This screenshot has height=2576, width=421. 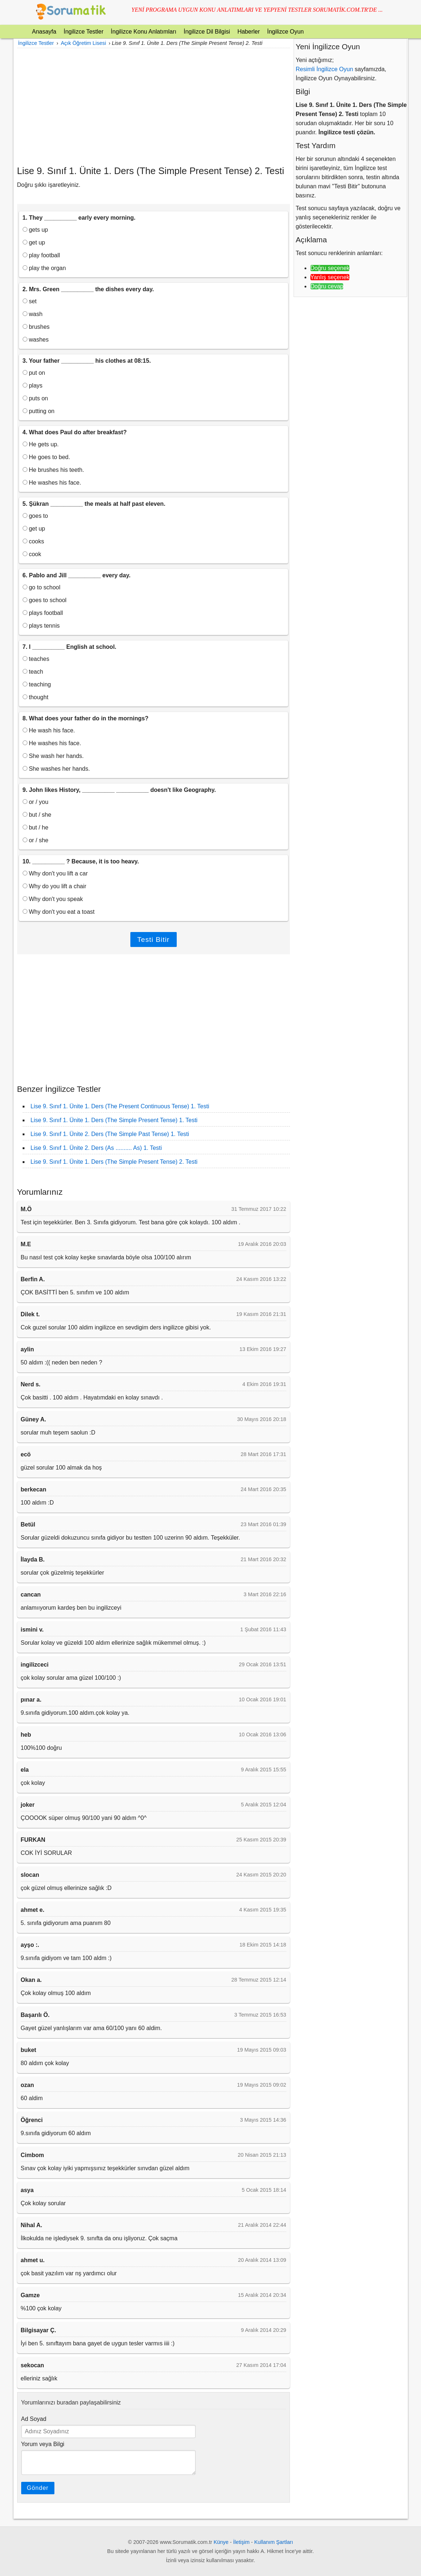 I want to click on teaches, so click(x=36, y=659).